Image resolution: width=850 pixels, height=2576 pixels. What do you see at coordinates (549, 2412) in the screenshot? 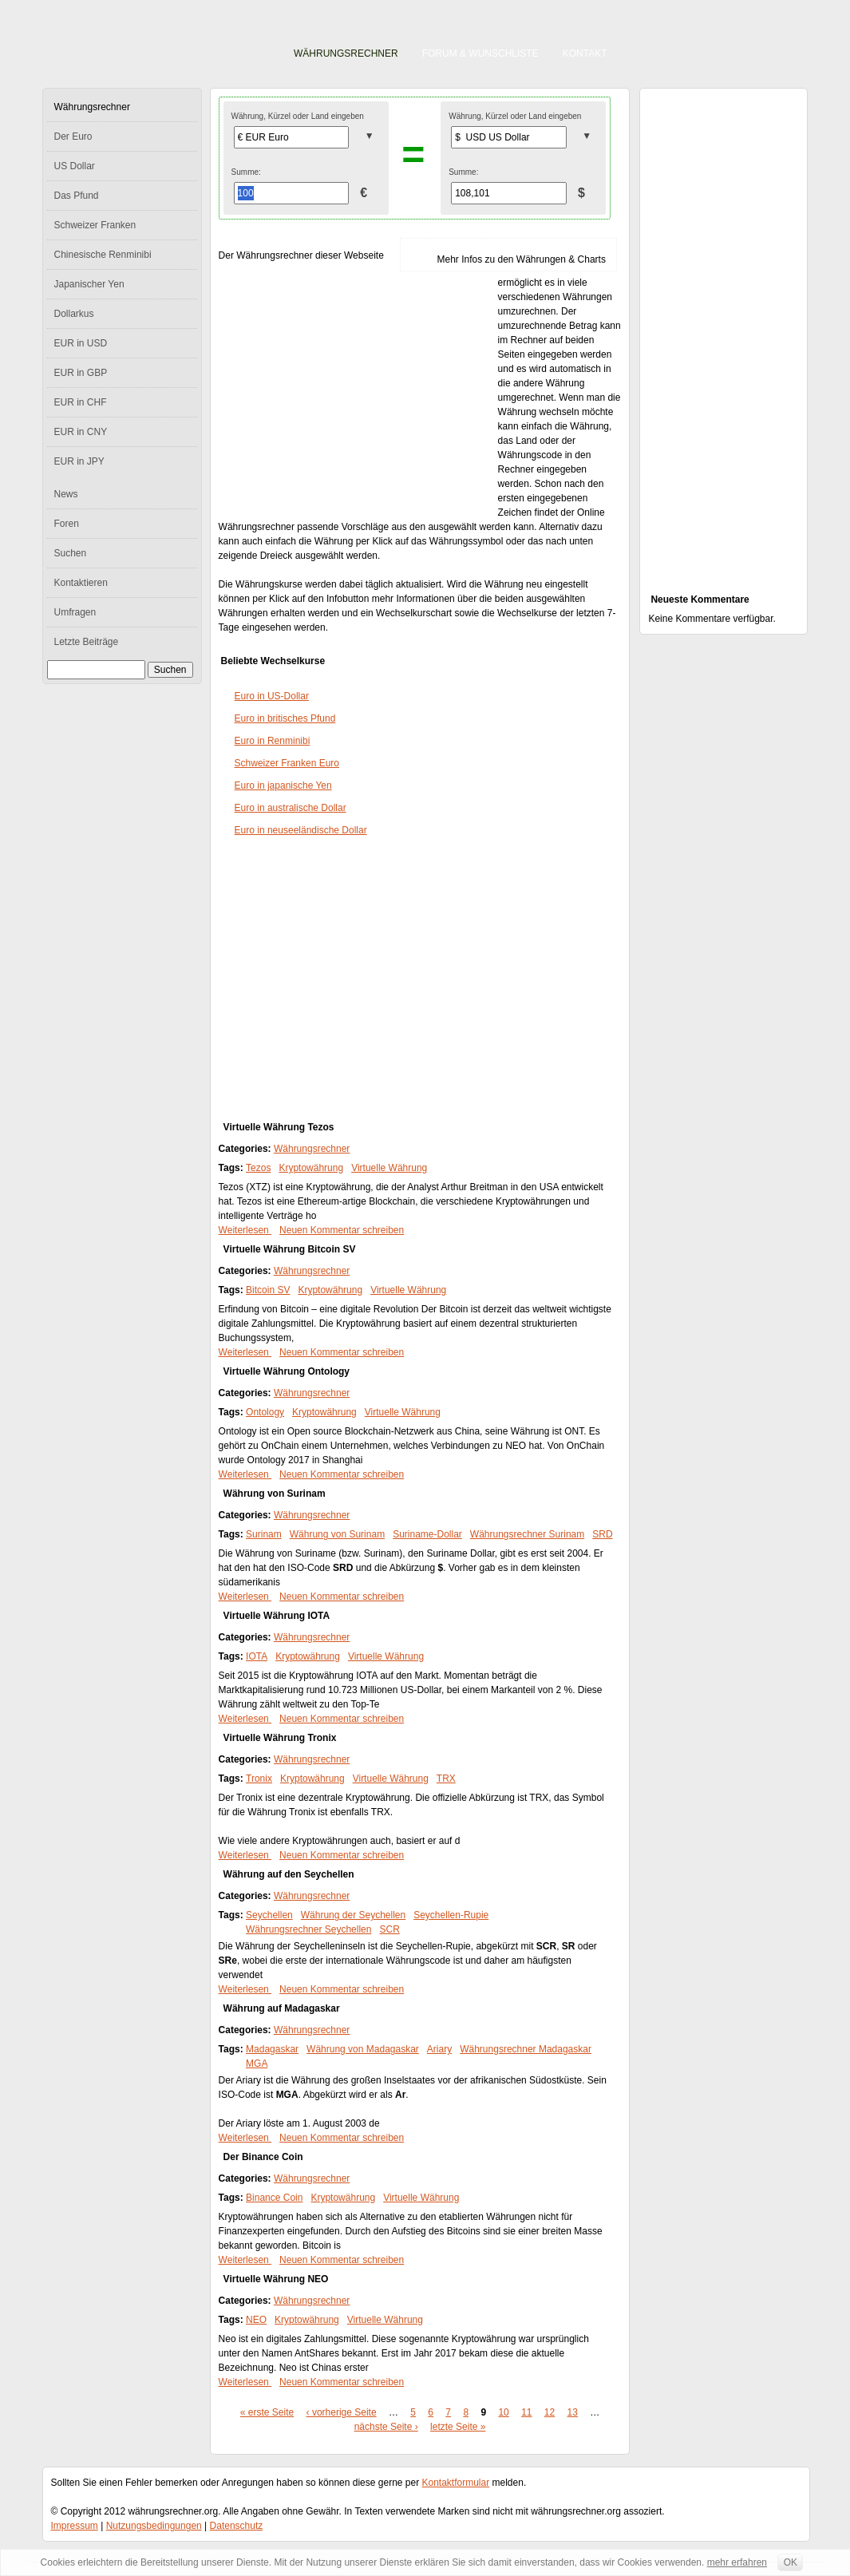
I see `12` at bounding box center [549, 2412].